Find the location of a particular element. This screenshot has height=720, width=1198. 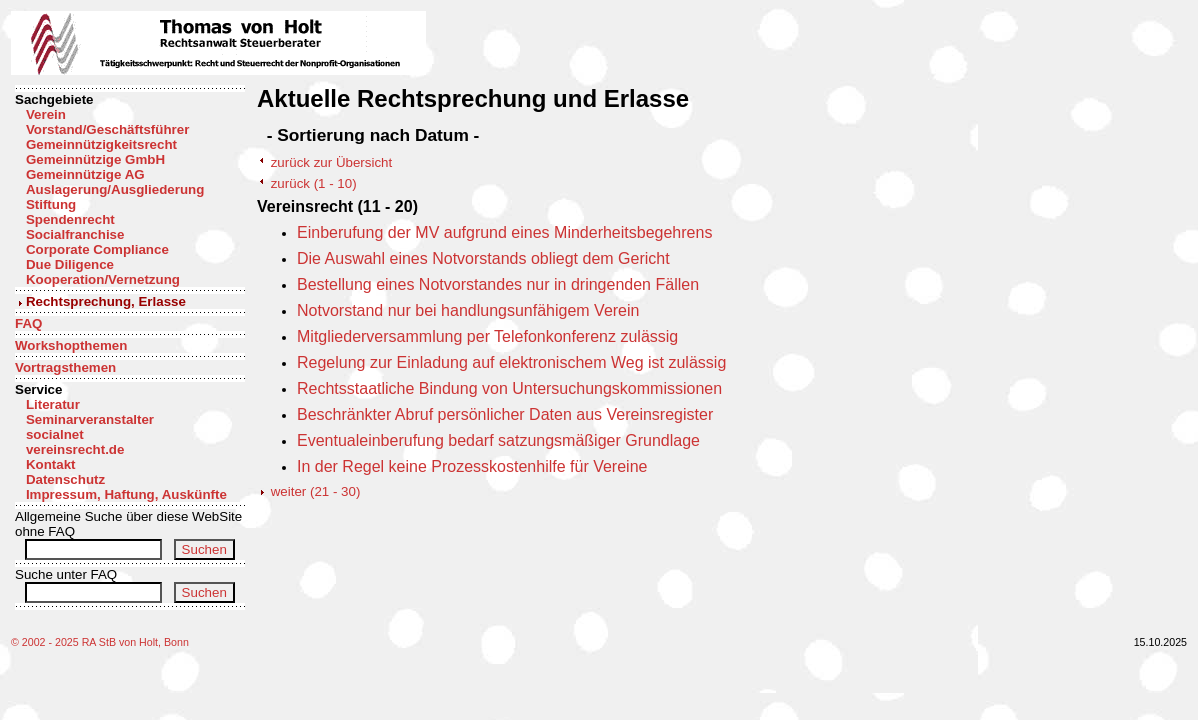

Rechtsprechung, Erlasse is located at coordinates (106, 301).